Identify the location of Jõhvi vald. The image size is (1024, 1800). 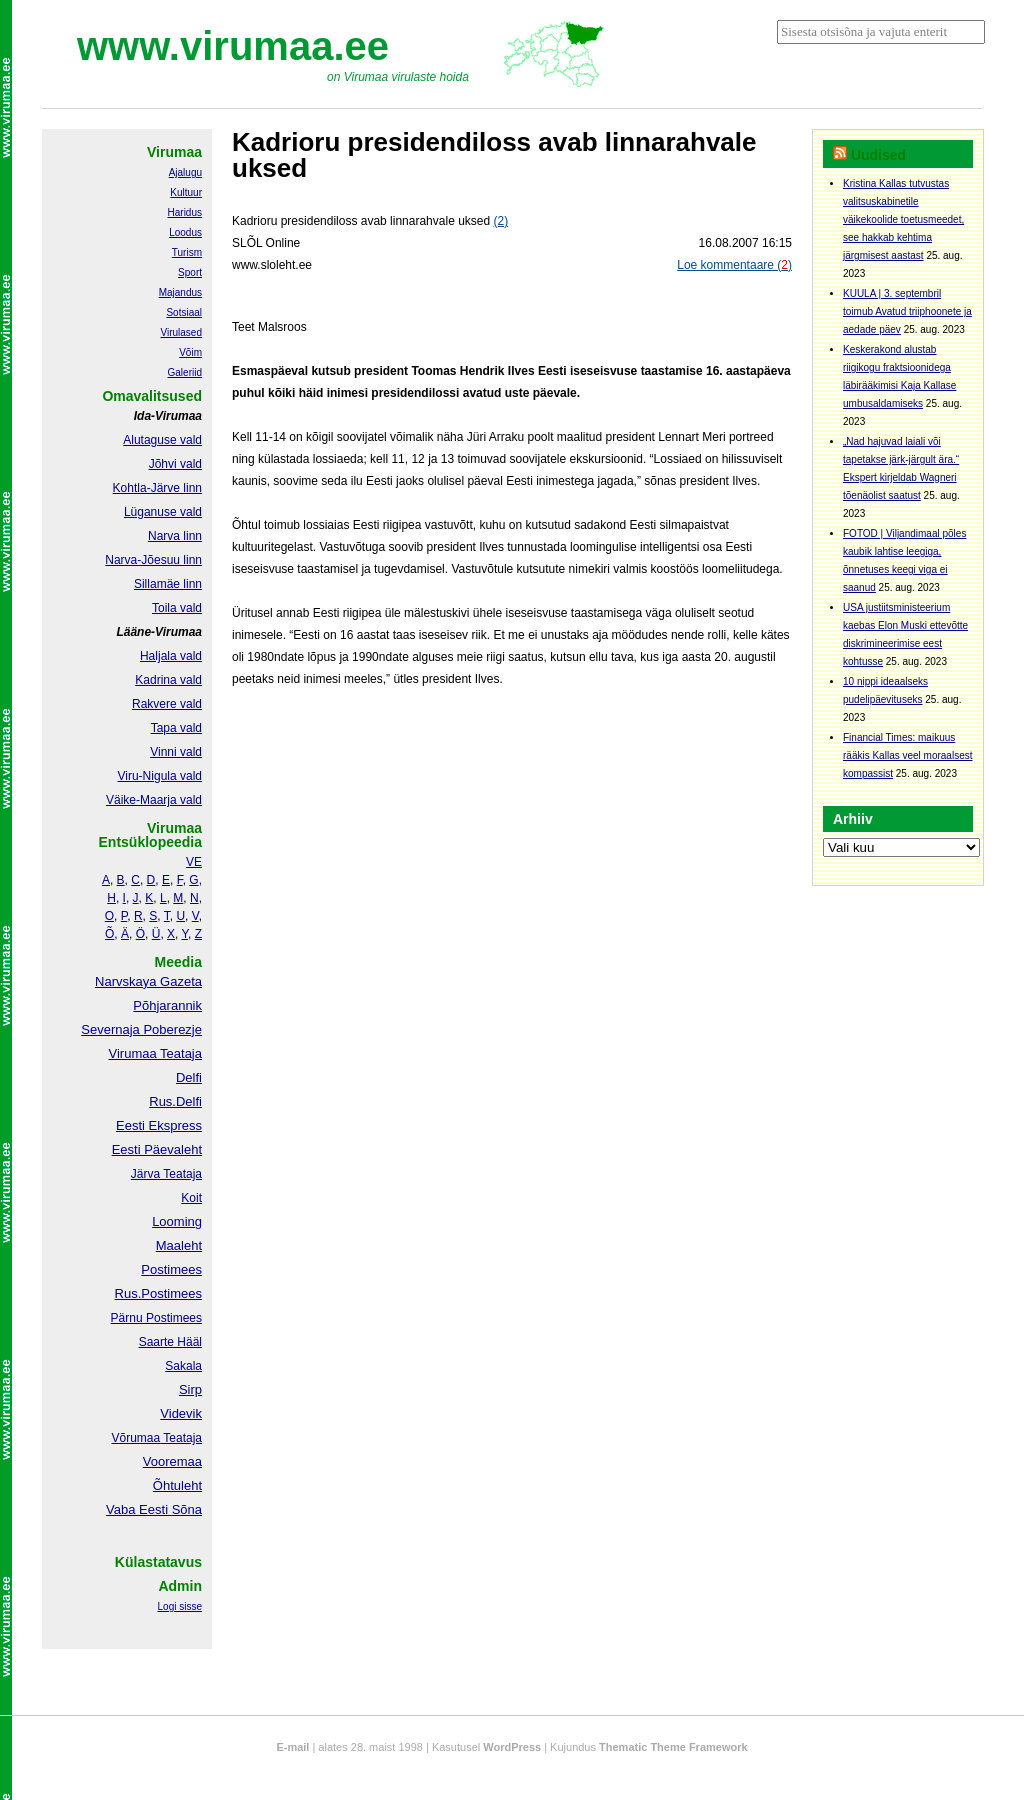
(175, 464).